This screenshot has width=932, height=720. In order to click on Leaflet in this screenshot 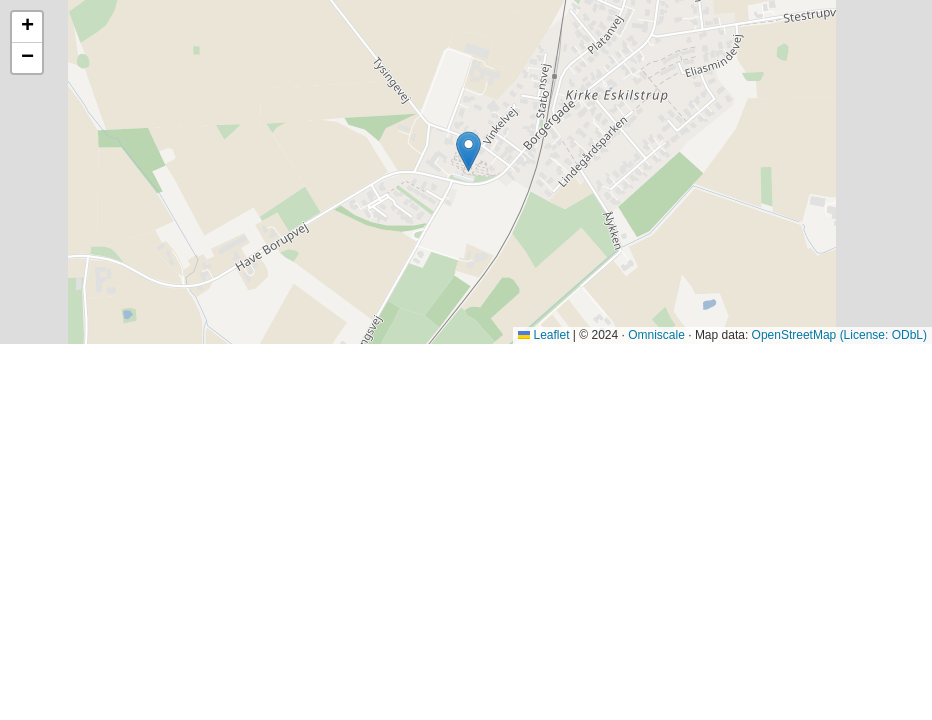, I will do `click(543, 335)`.